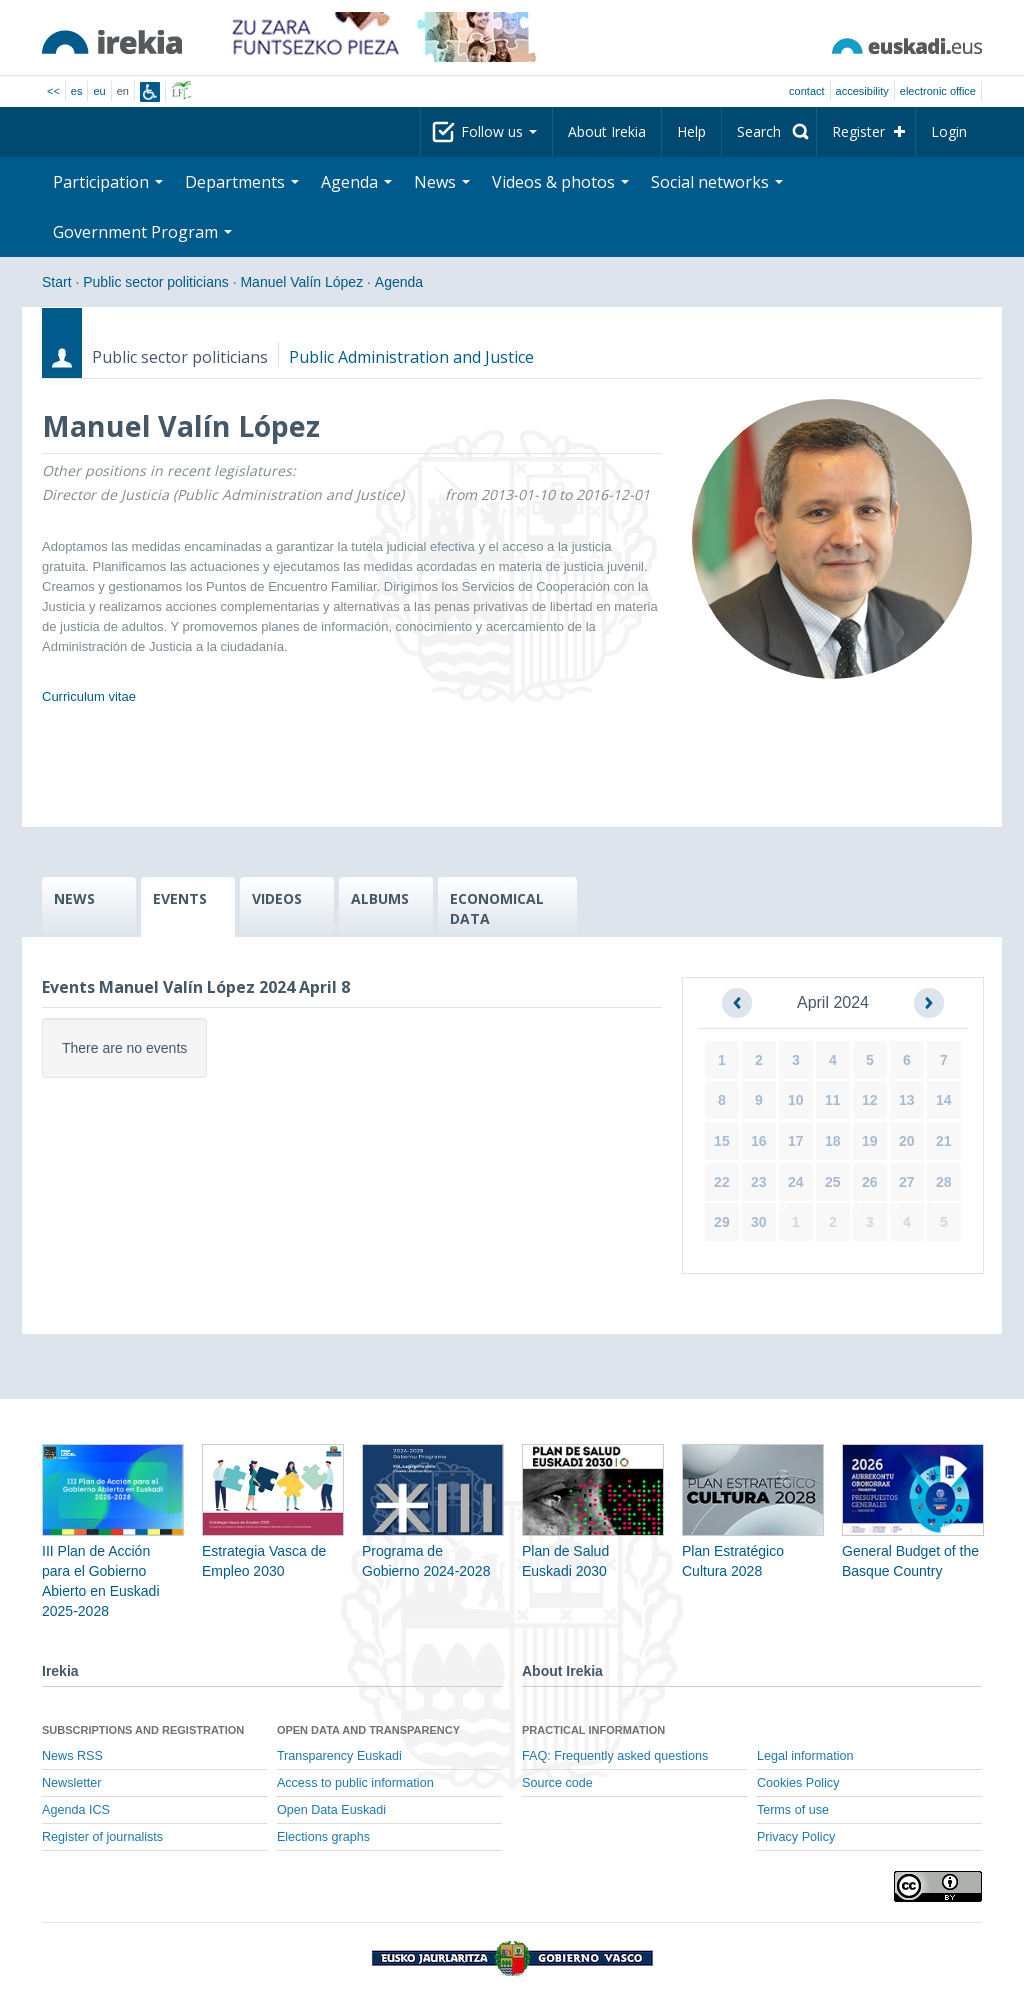  I want to click on Social networks, so click(717, 182).